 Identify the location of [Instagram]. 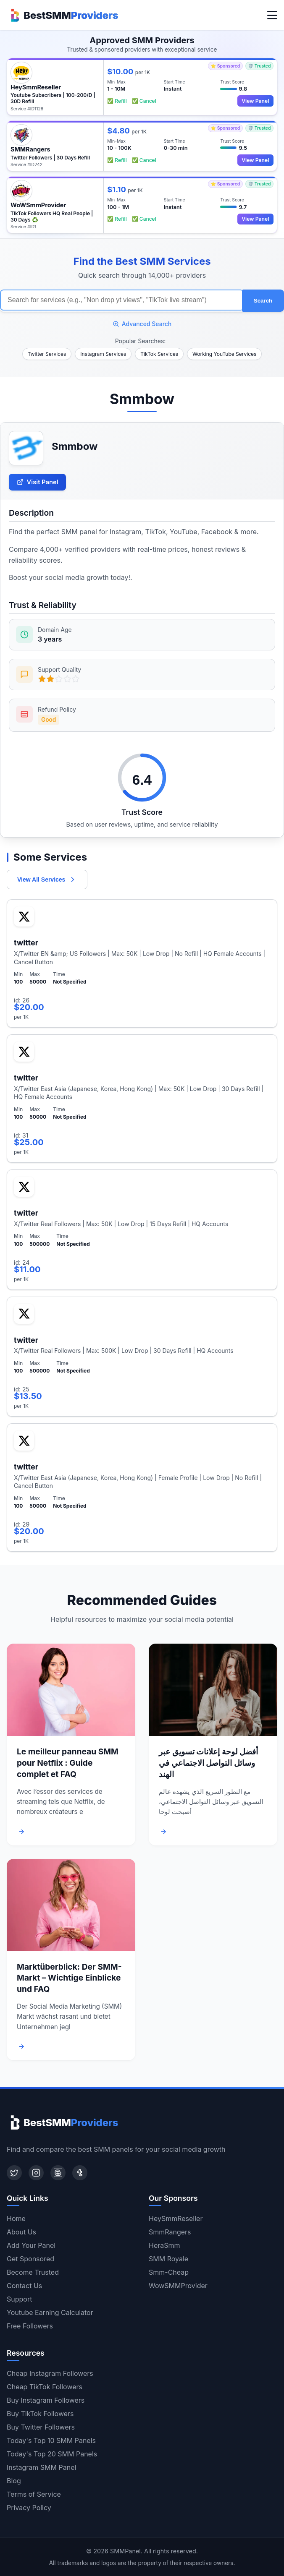
(36, 2172).